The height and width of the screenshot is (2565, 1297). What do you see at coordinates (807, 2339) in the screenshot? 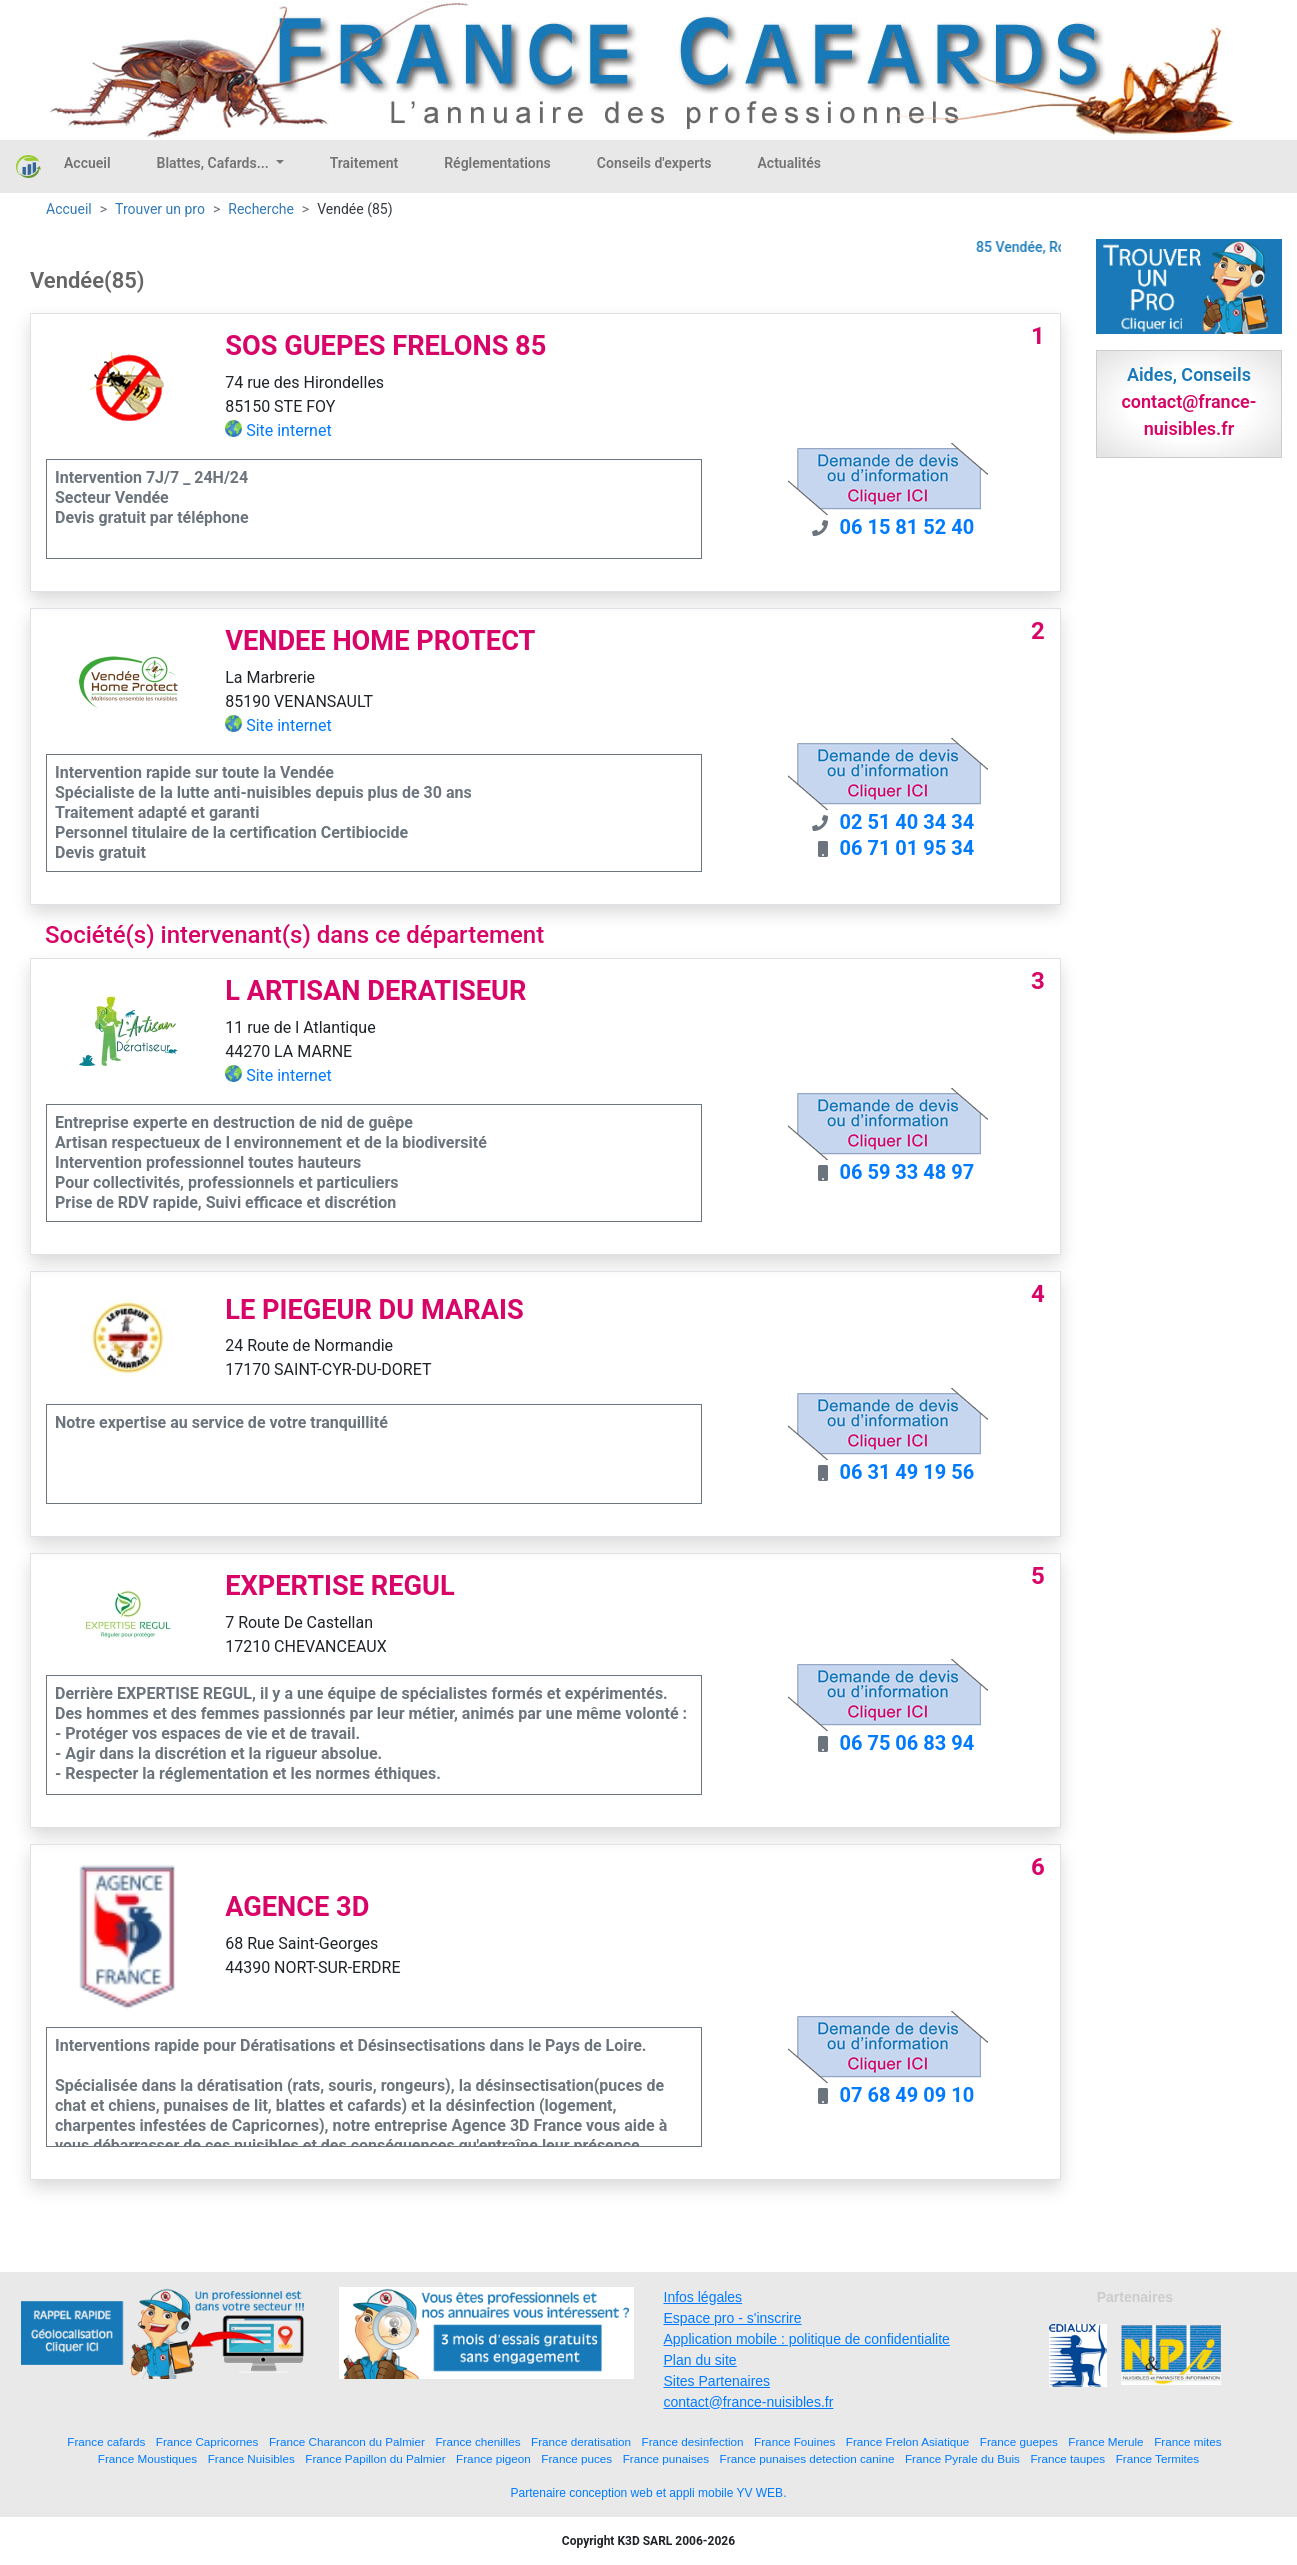
I see `Application mobile : politique de confidentialite` at bounding box center [807, 2339].